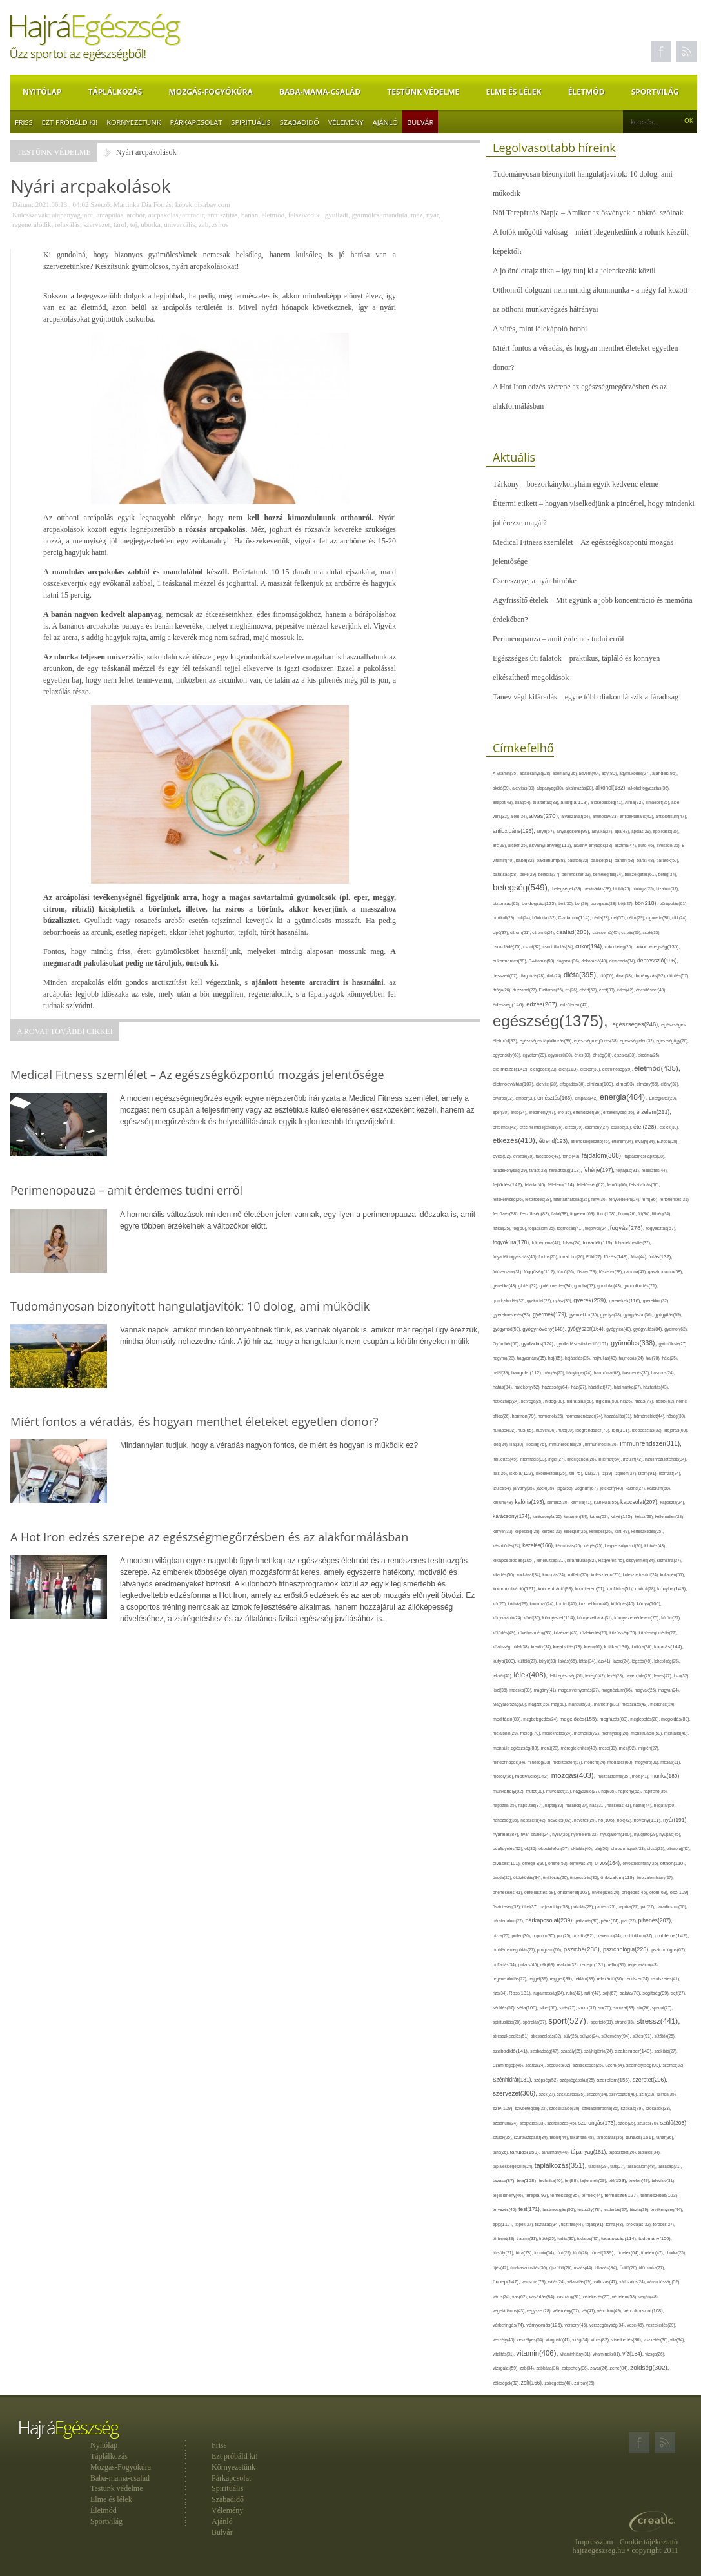  I want to click on stressz(441),, so click(658, 2020).